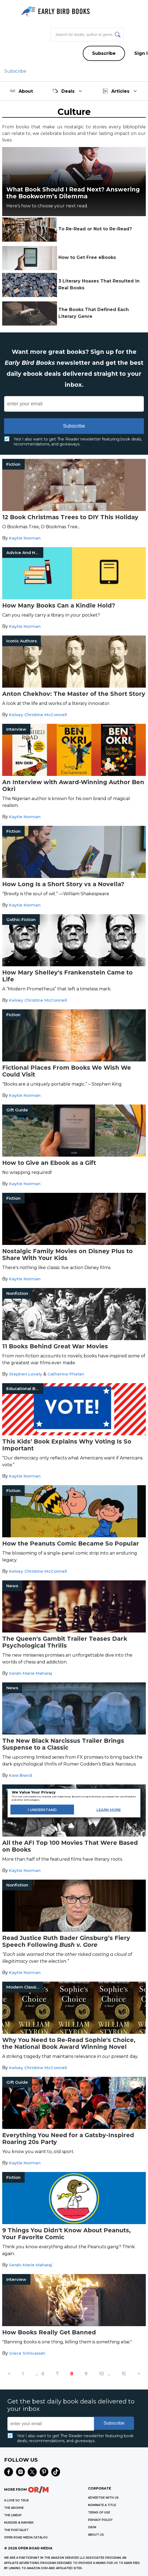  What do you see at coordinates (104, 53) in the screenshot?
I see `Subscribe` at bounding box center [104, 53].